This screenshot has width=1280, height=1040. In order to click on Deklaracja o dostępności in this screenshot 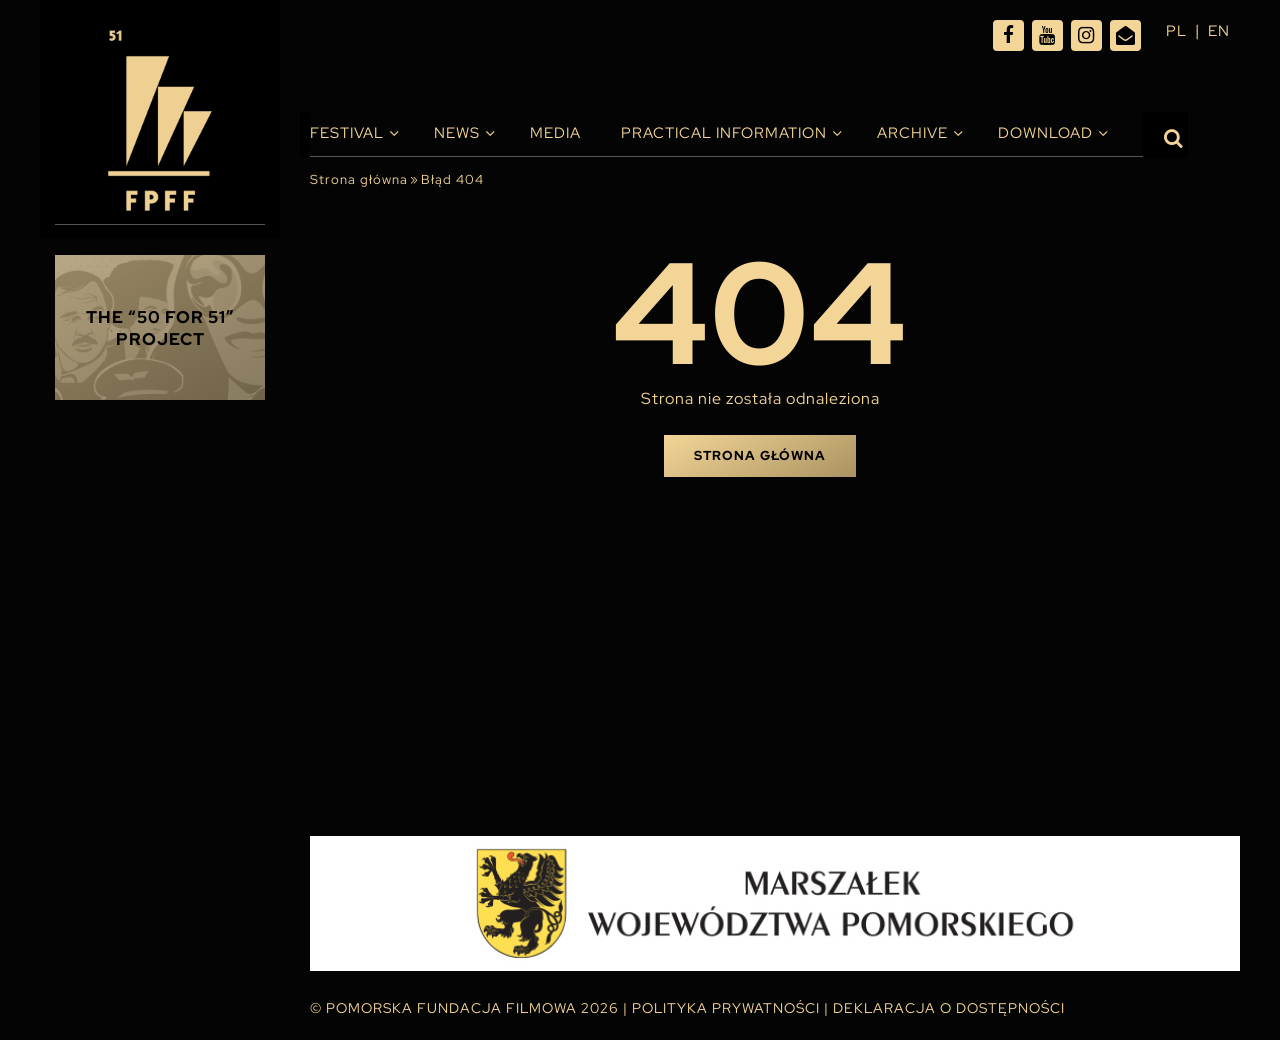, I will do `click(949, 1008)`.